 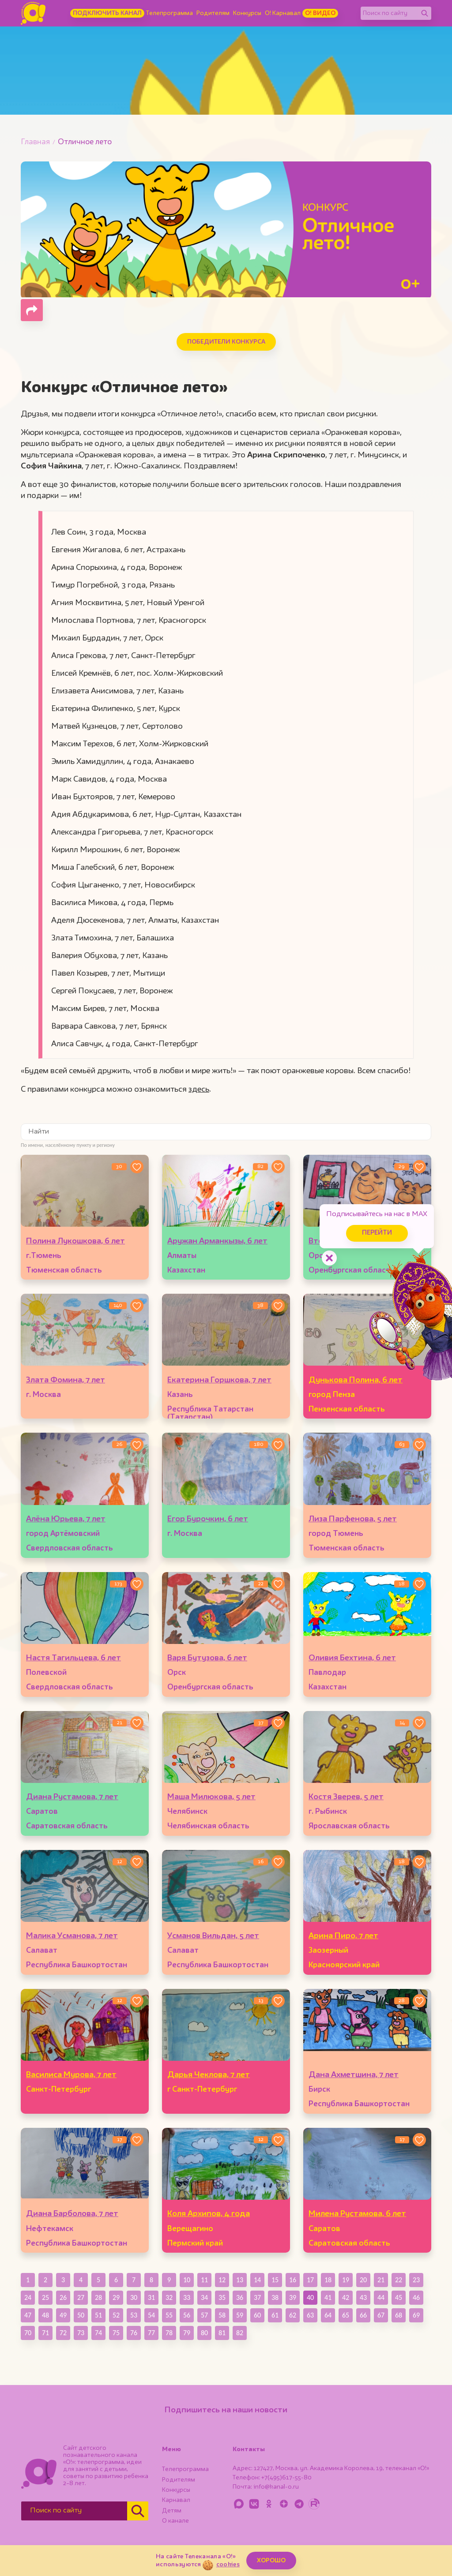 What do you see at coordinates (354, 2074) in the screenshot?
I see `Дана Ахметшина, 7 лет` at bounding box center [354, 2074].